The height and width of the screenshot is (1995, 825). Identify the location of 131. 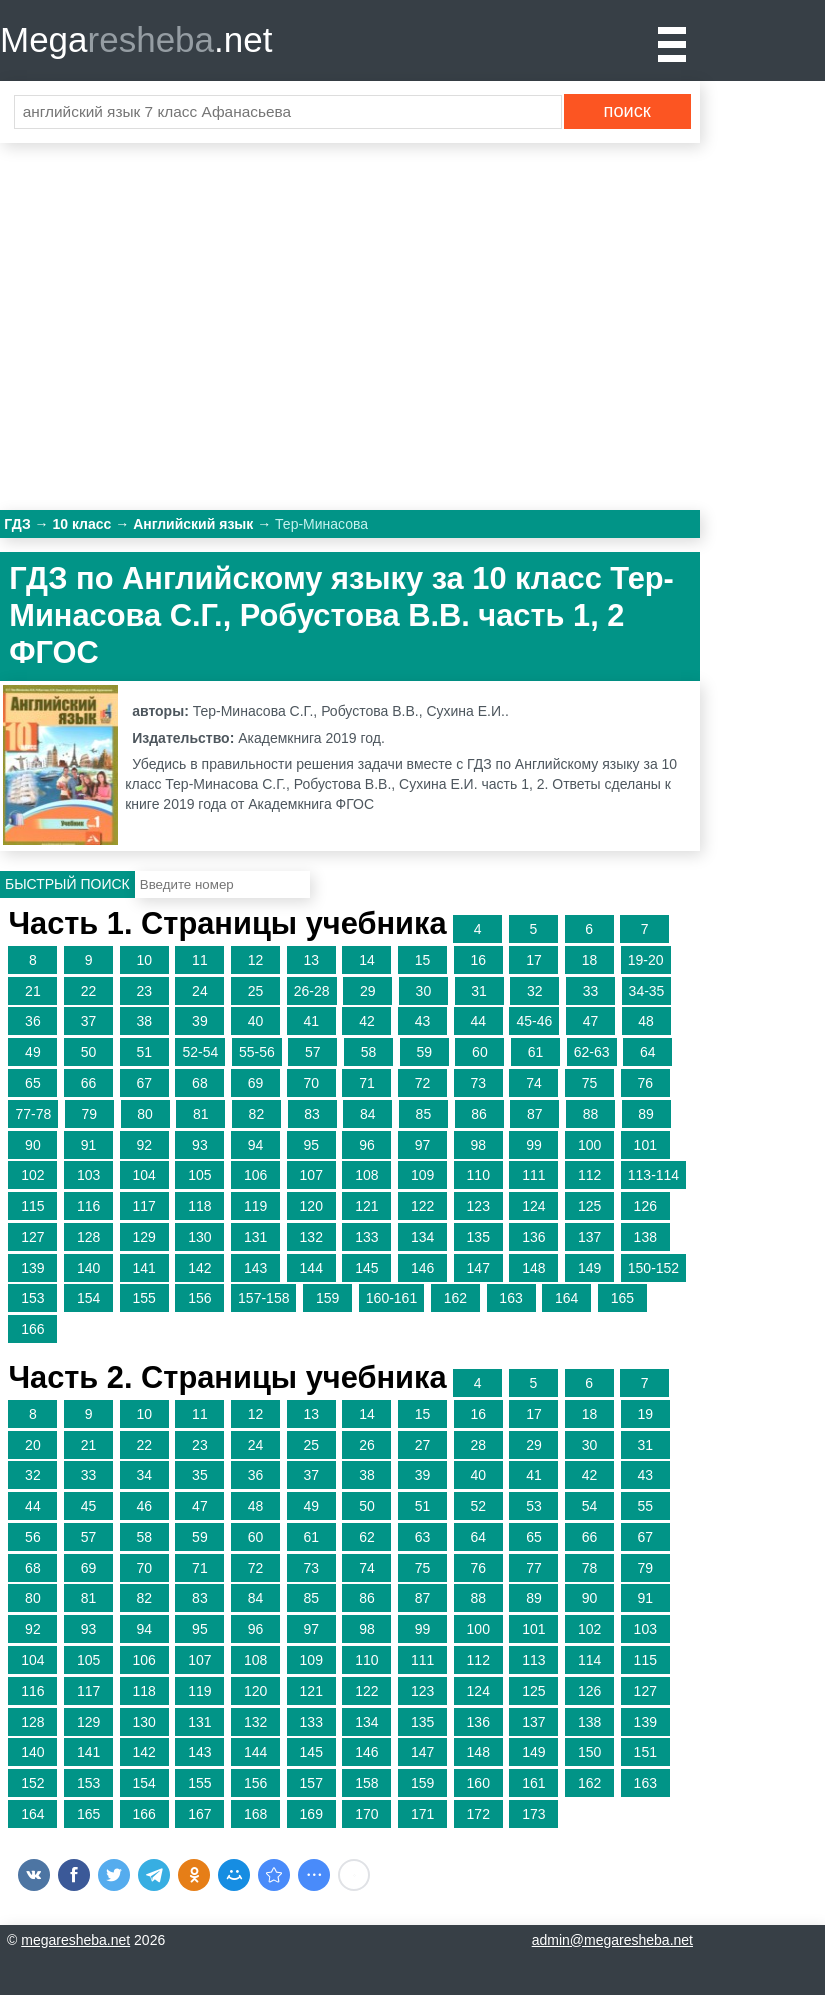
(255, 1237).